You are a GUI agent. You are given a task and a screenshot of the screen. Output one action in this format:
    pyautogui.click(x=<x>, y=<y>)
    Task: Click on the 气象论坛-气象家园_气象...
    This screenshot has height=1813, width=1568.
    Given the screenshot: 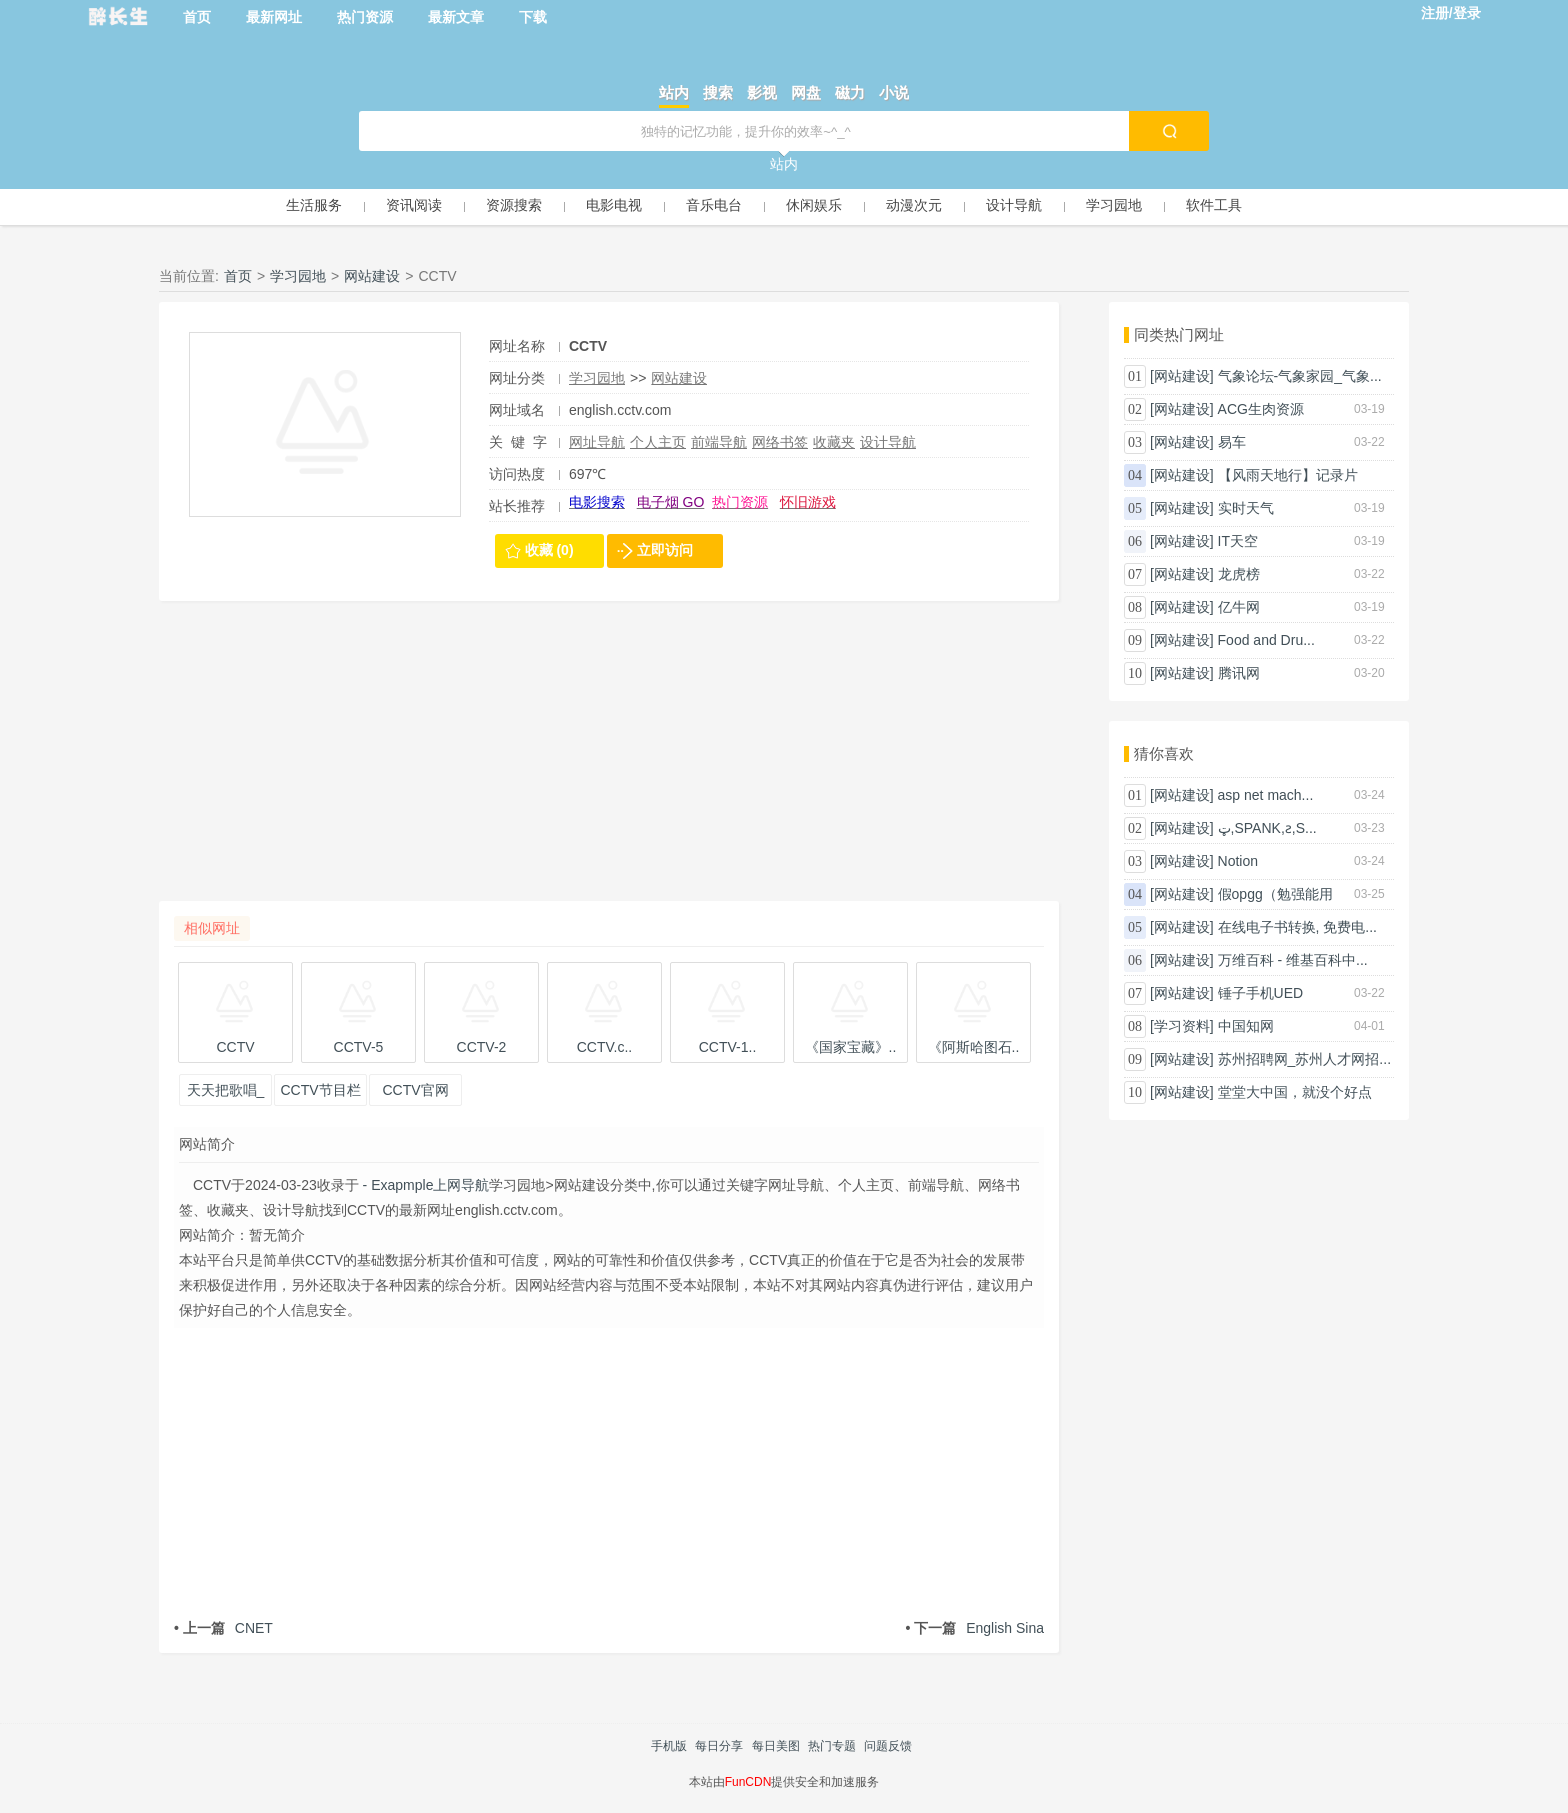 What is the action you would take?
    pyautogui.click(x=1300, y=376)
    